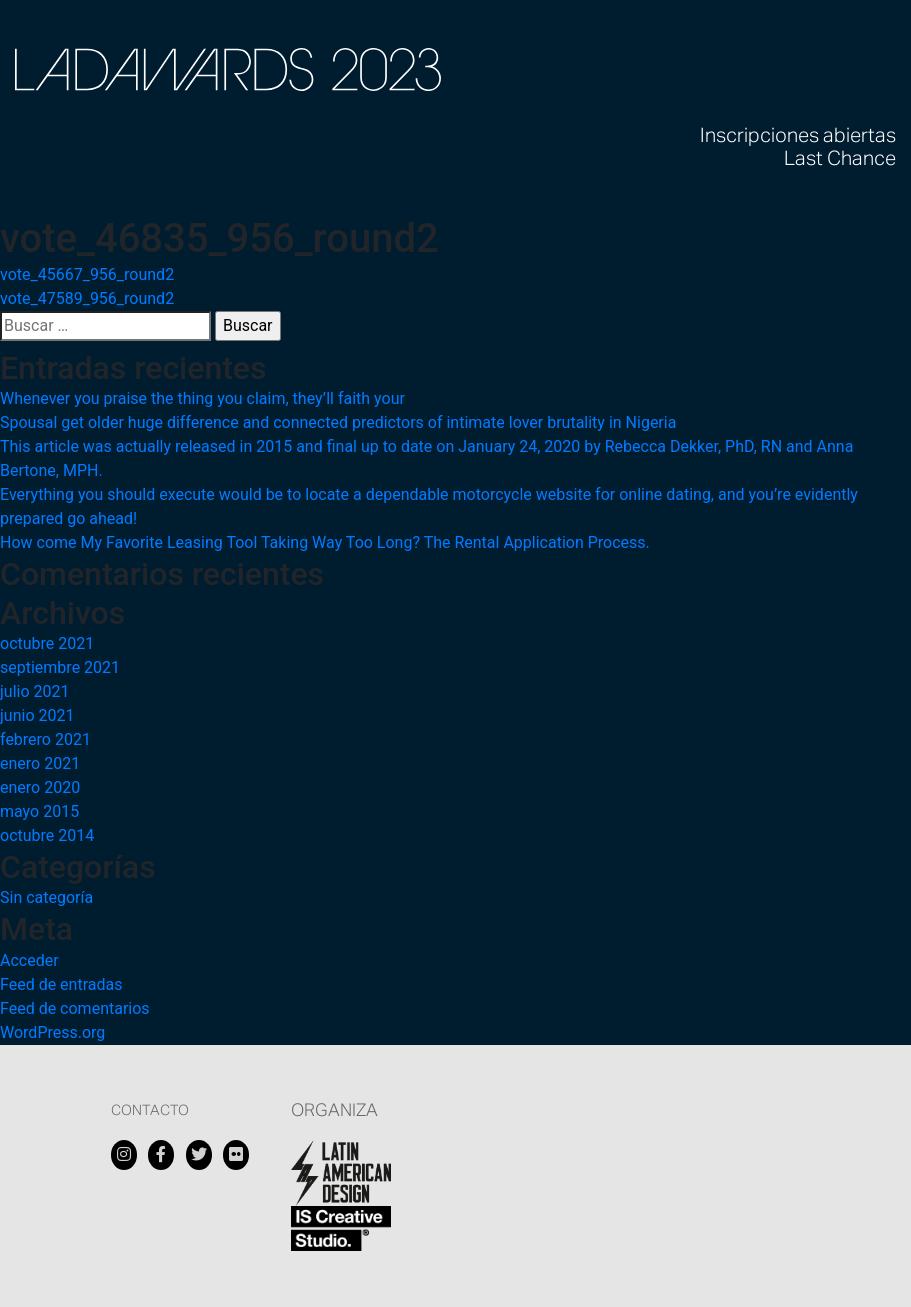 The height and width of the screenshot is (1307, 911). What do you see at coordinates (87, 298) in the screenshot?
I see `vote_47589_956_round2` at bounding box center [87, 298].